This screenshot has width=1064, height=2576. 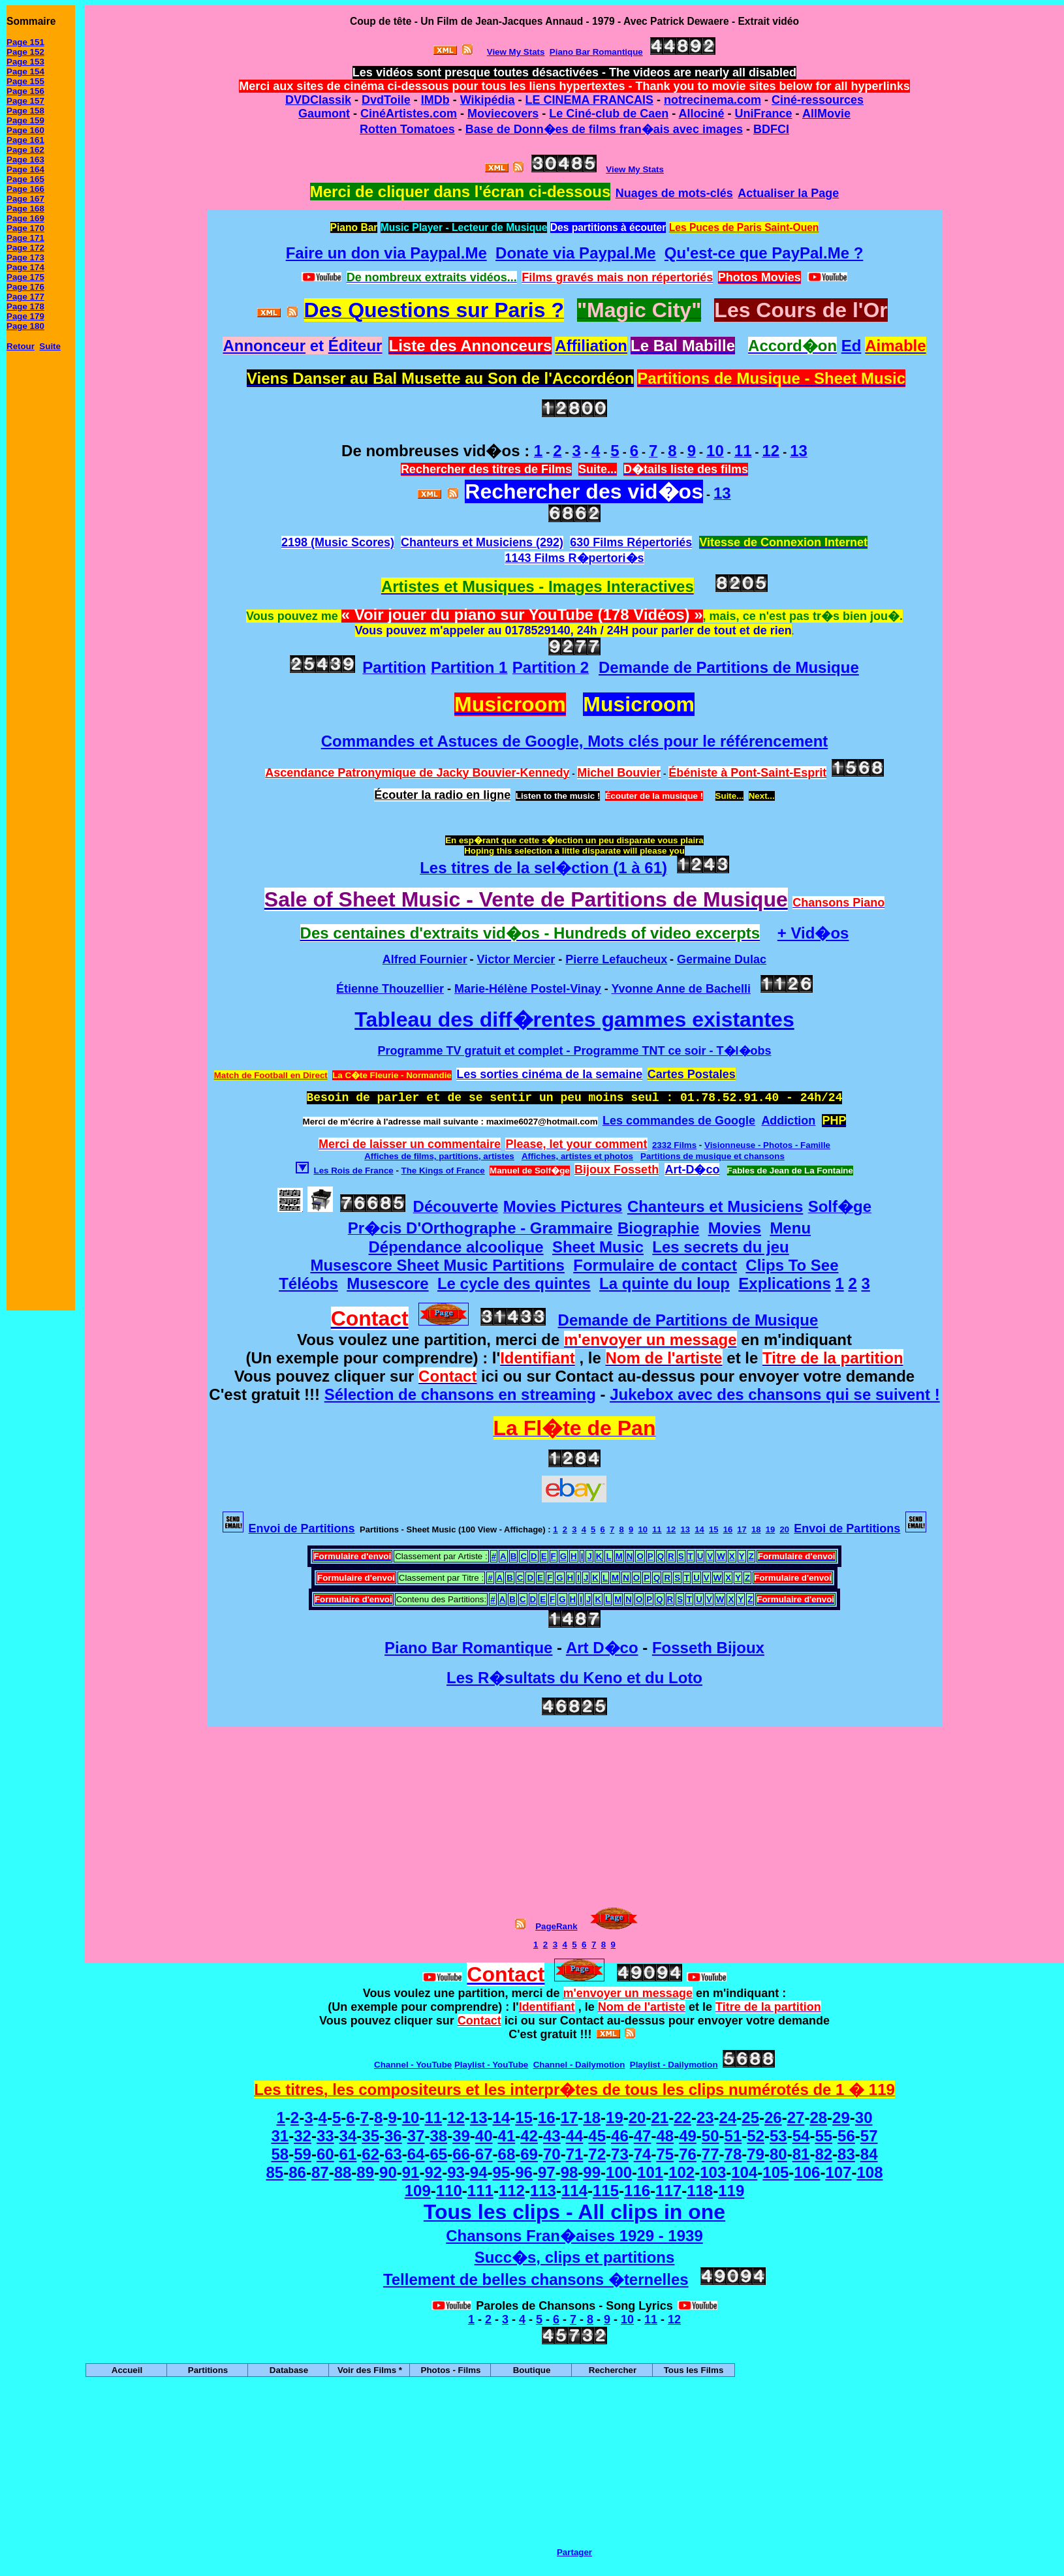 I want to click on 12, so click(x=671, y=1529).